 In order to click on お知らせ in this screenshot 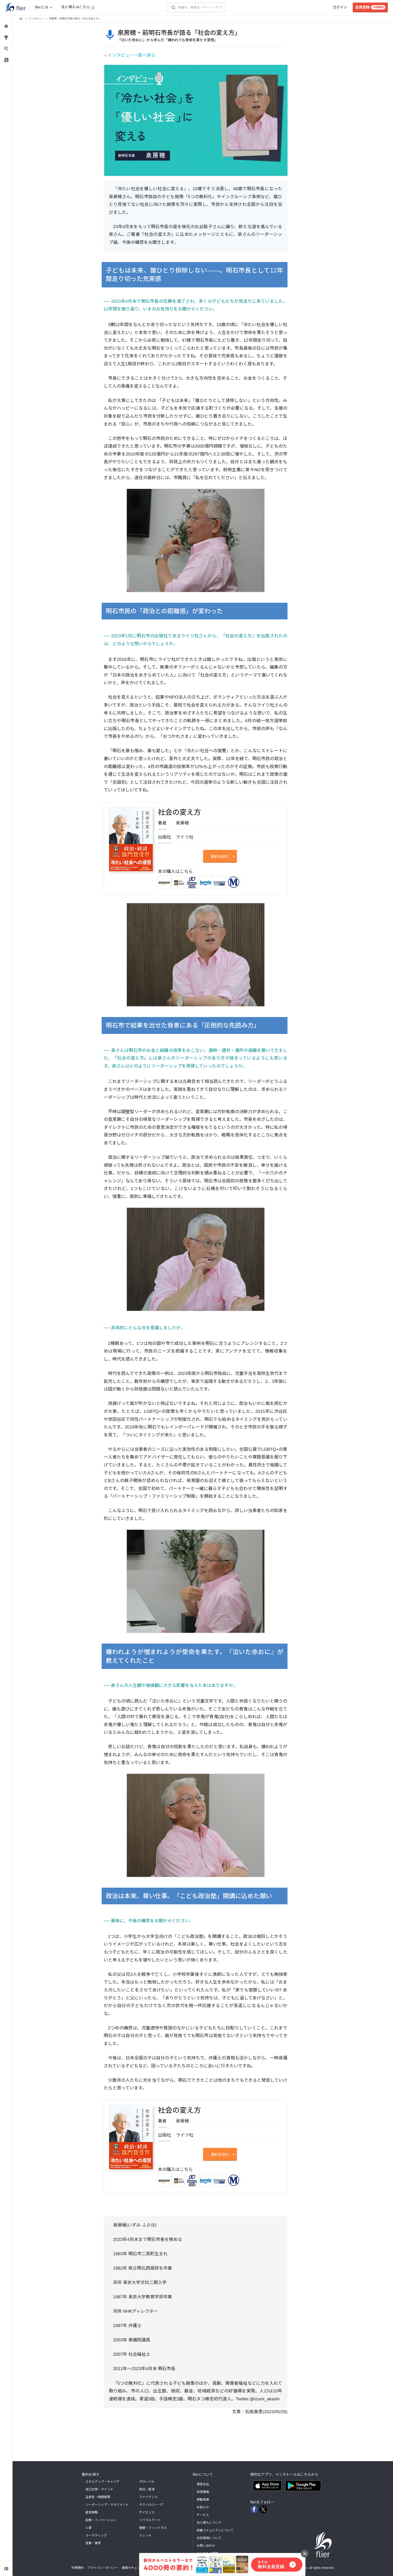, I will do `click(203, 2507)`.